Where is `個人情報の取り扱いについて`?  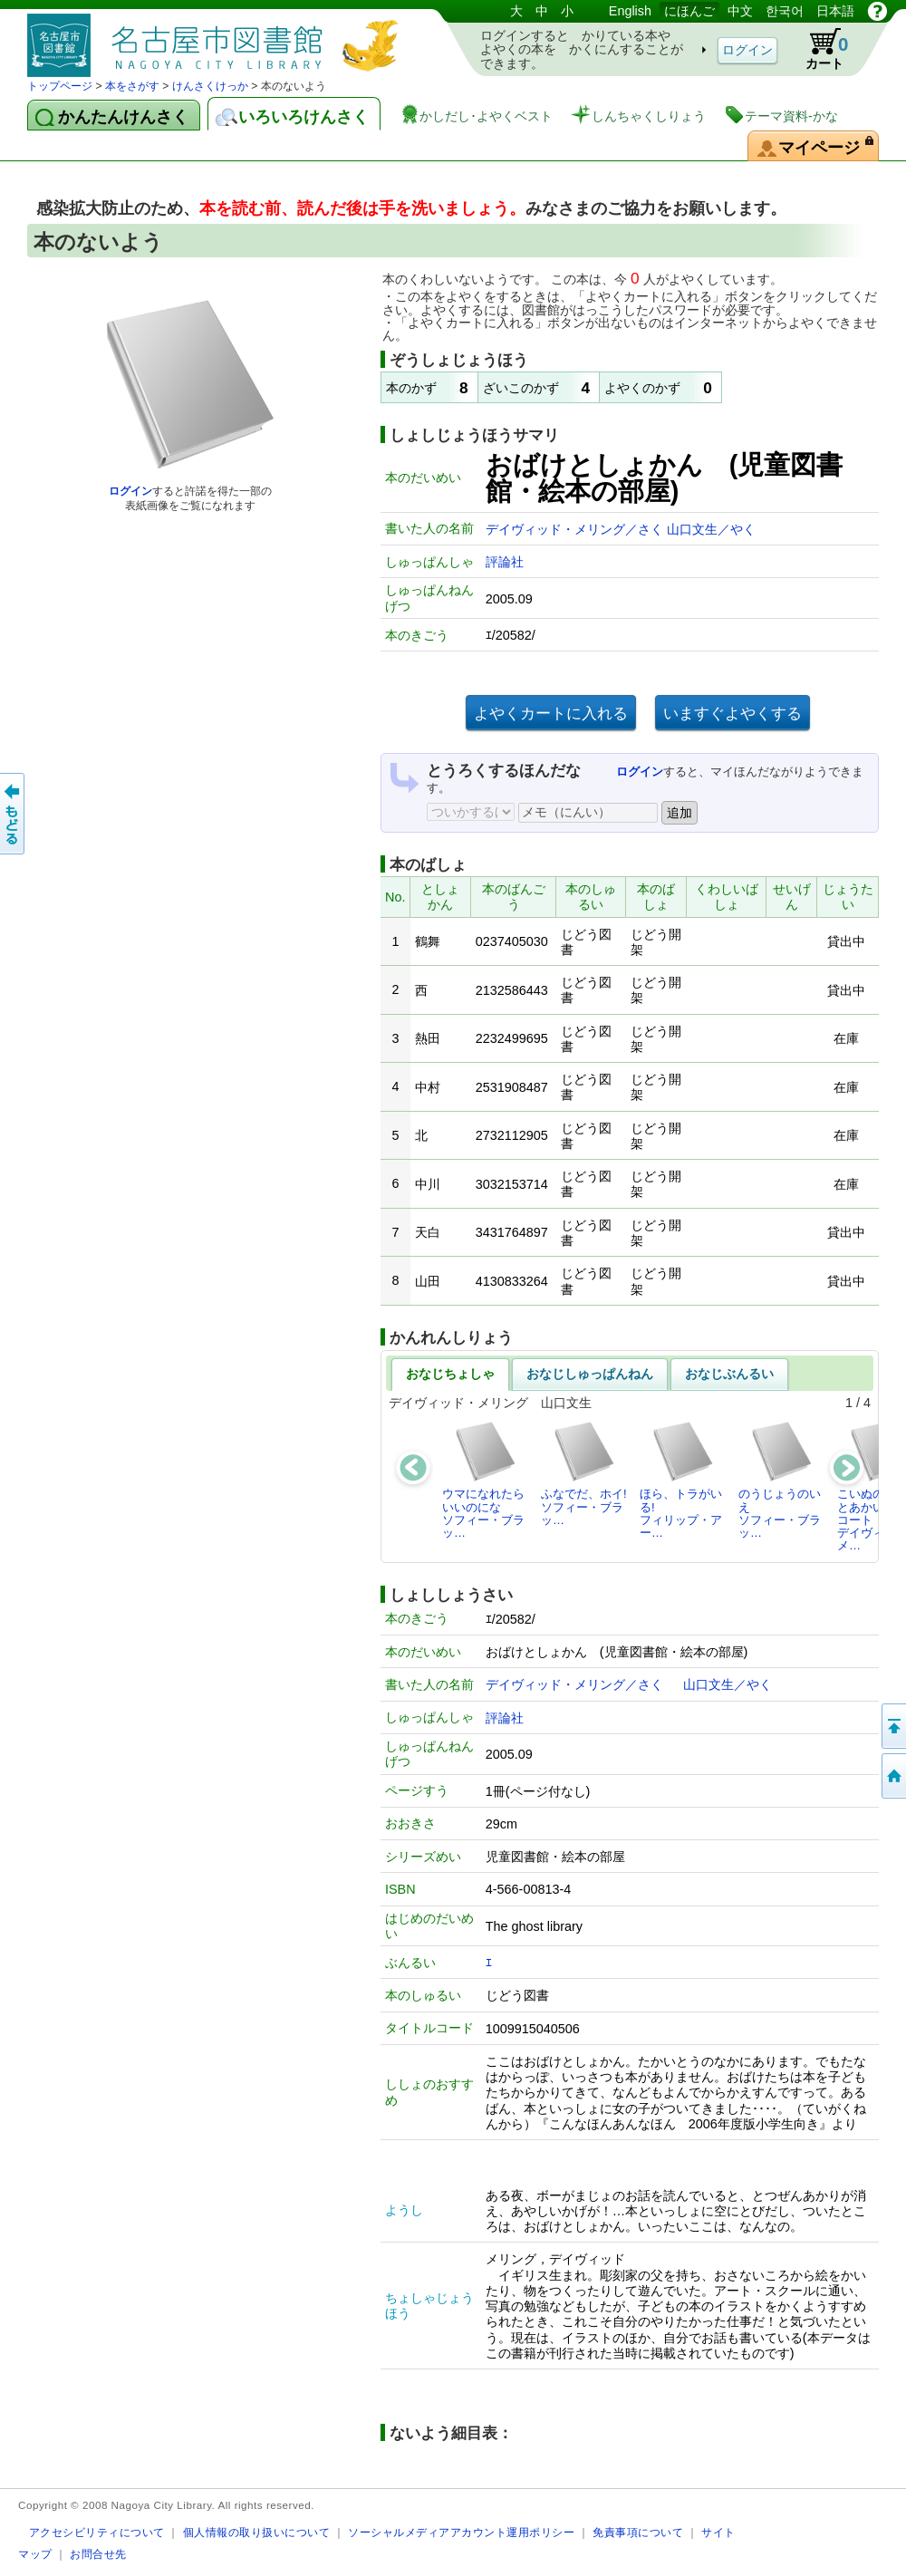 個人情報の取り扱いについて is located at coordinates (257, 2532).